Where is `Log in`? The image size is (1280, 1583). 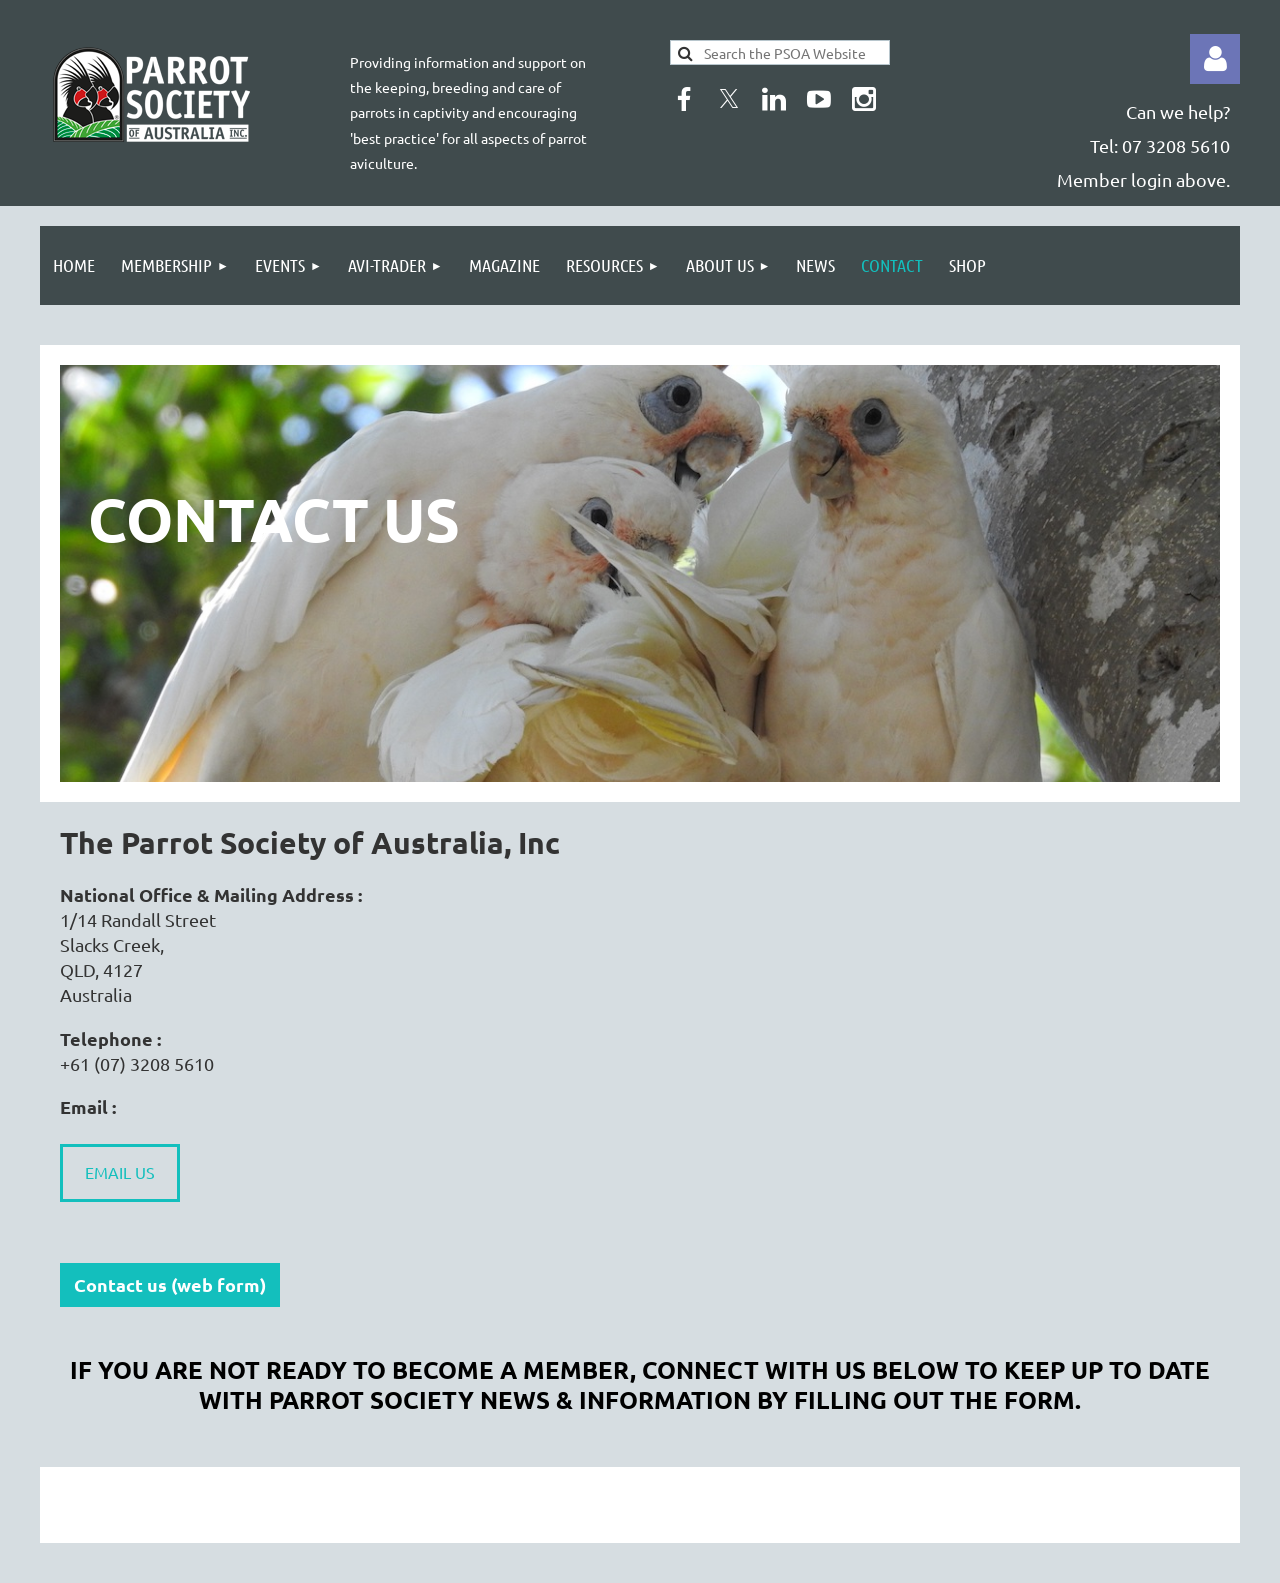
Log in is located at coordinates (1215, 59).